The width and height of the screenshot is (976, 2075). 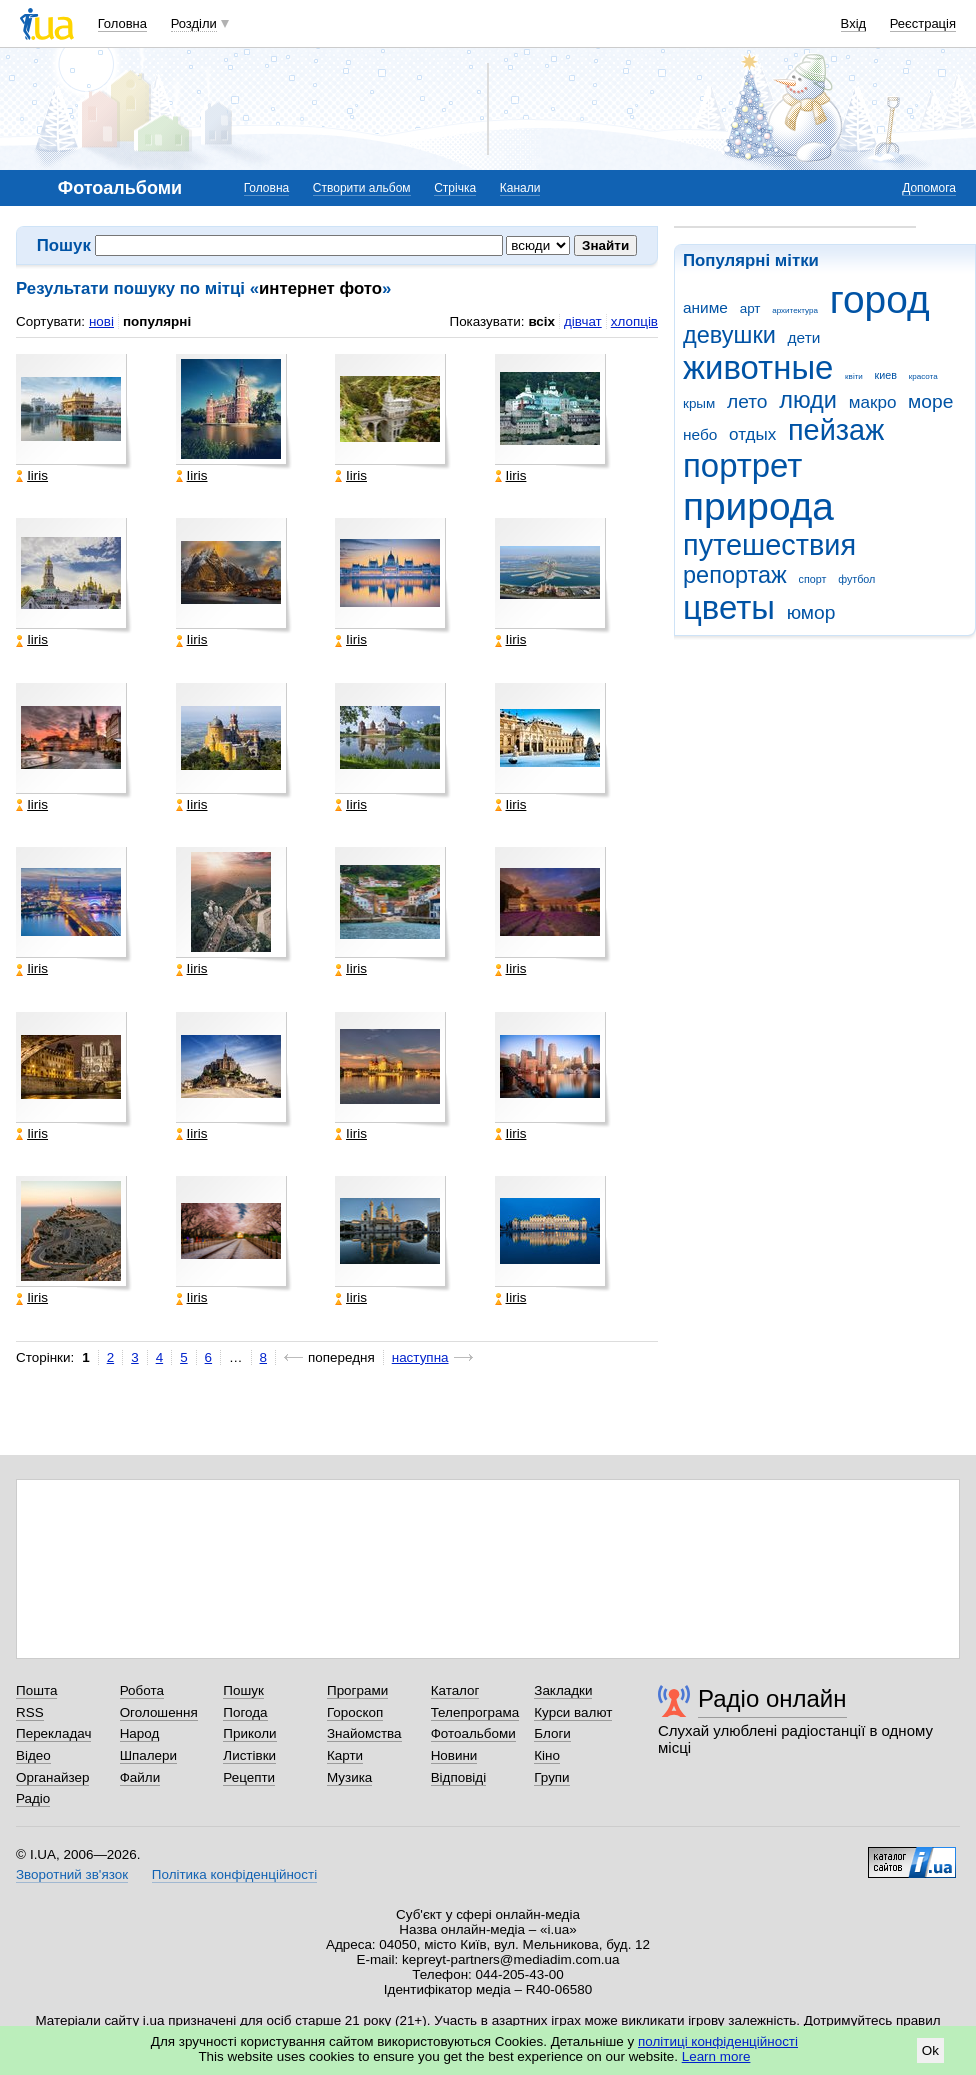 I want to click on Головна, so click(x=122, y=23).